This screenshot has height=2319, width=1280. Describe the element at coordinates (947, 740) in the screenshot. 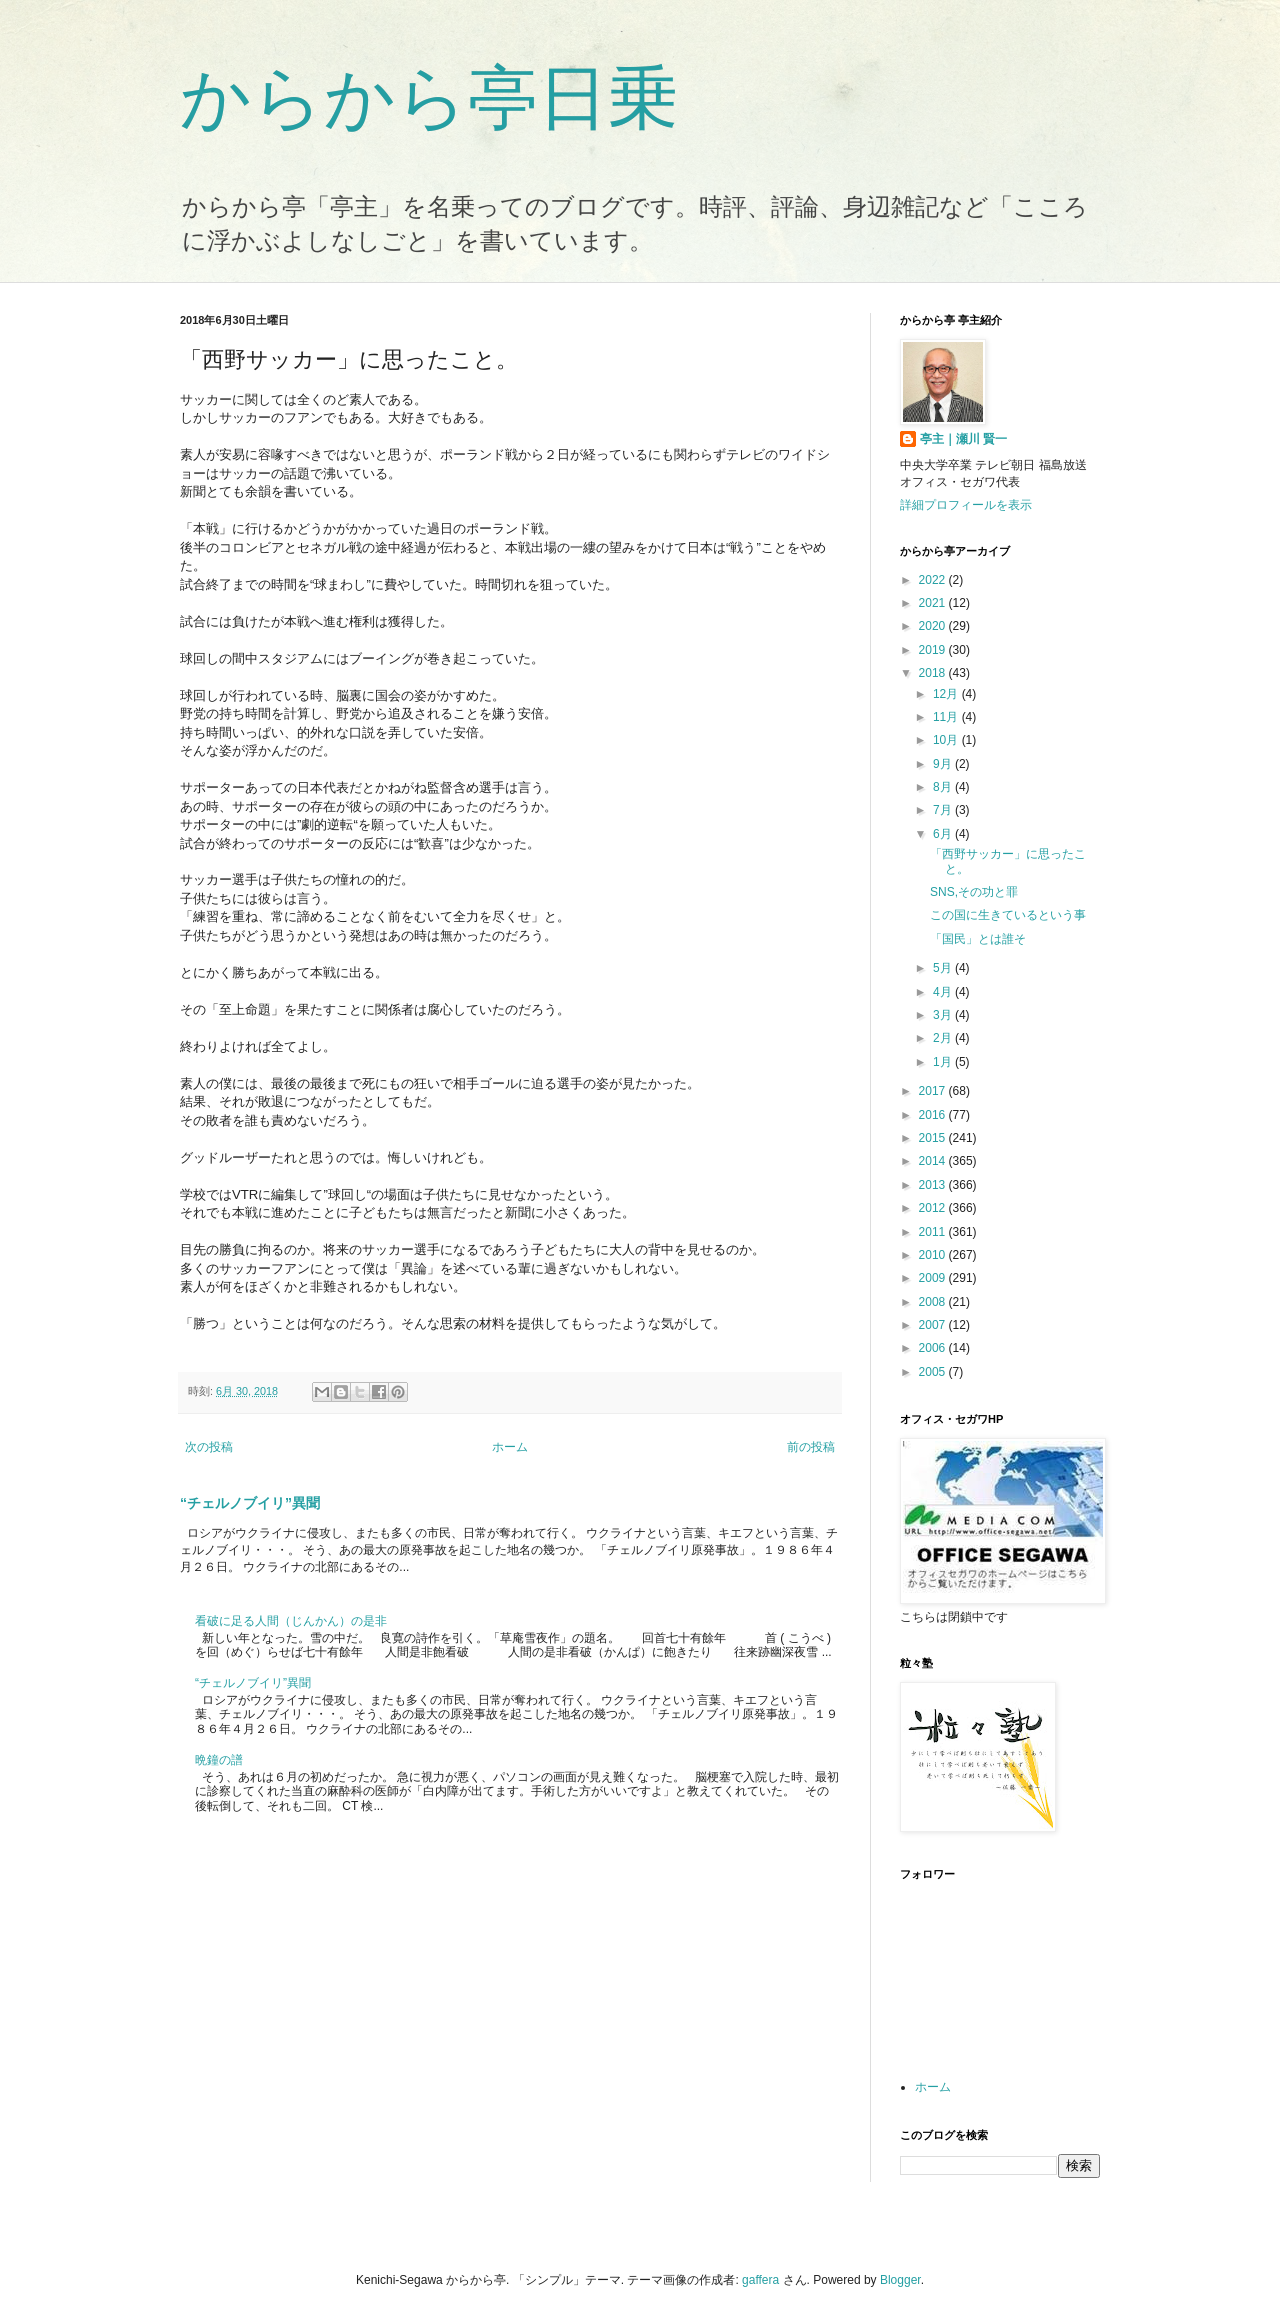

I see `10月` at that location.